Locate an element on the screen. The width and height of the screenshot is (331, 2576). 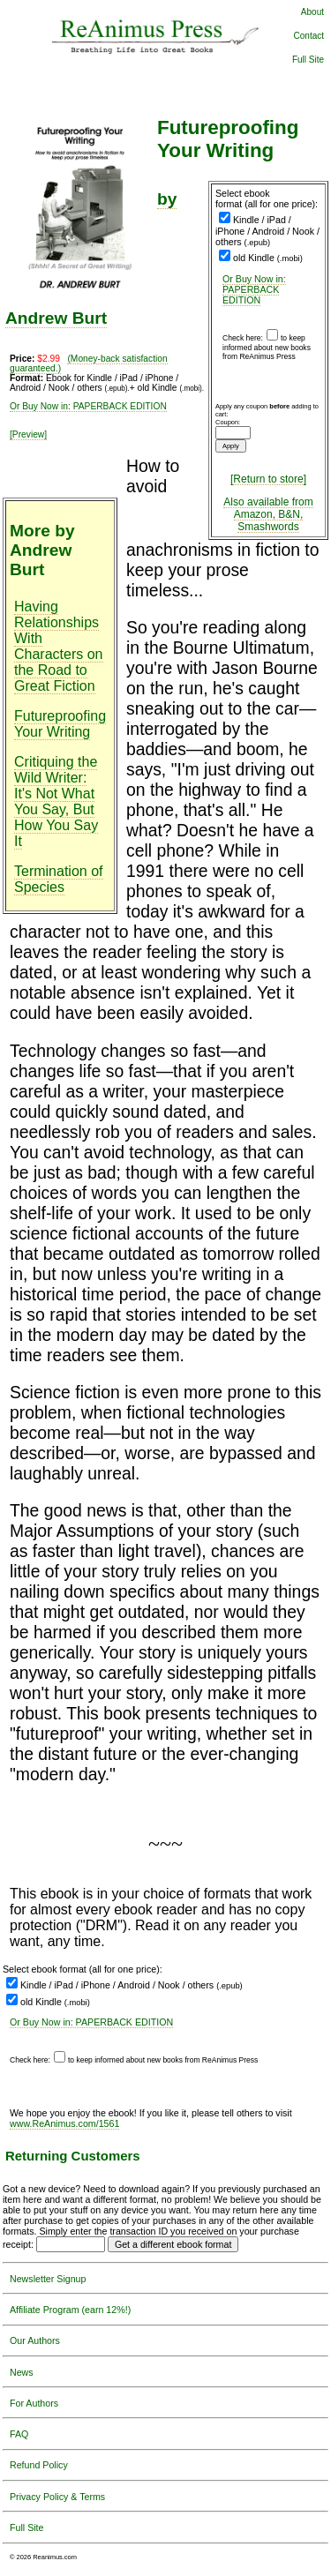
(Money-back satisfaction guaranteed.) is located at coordinates (89, 363).